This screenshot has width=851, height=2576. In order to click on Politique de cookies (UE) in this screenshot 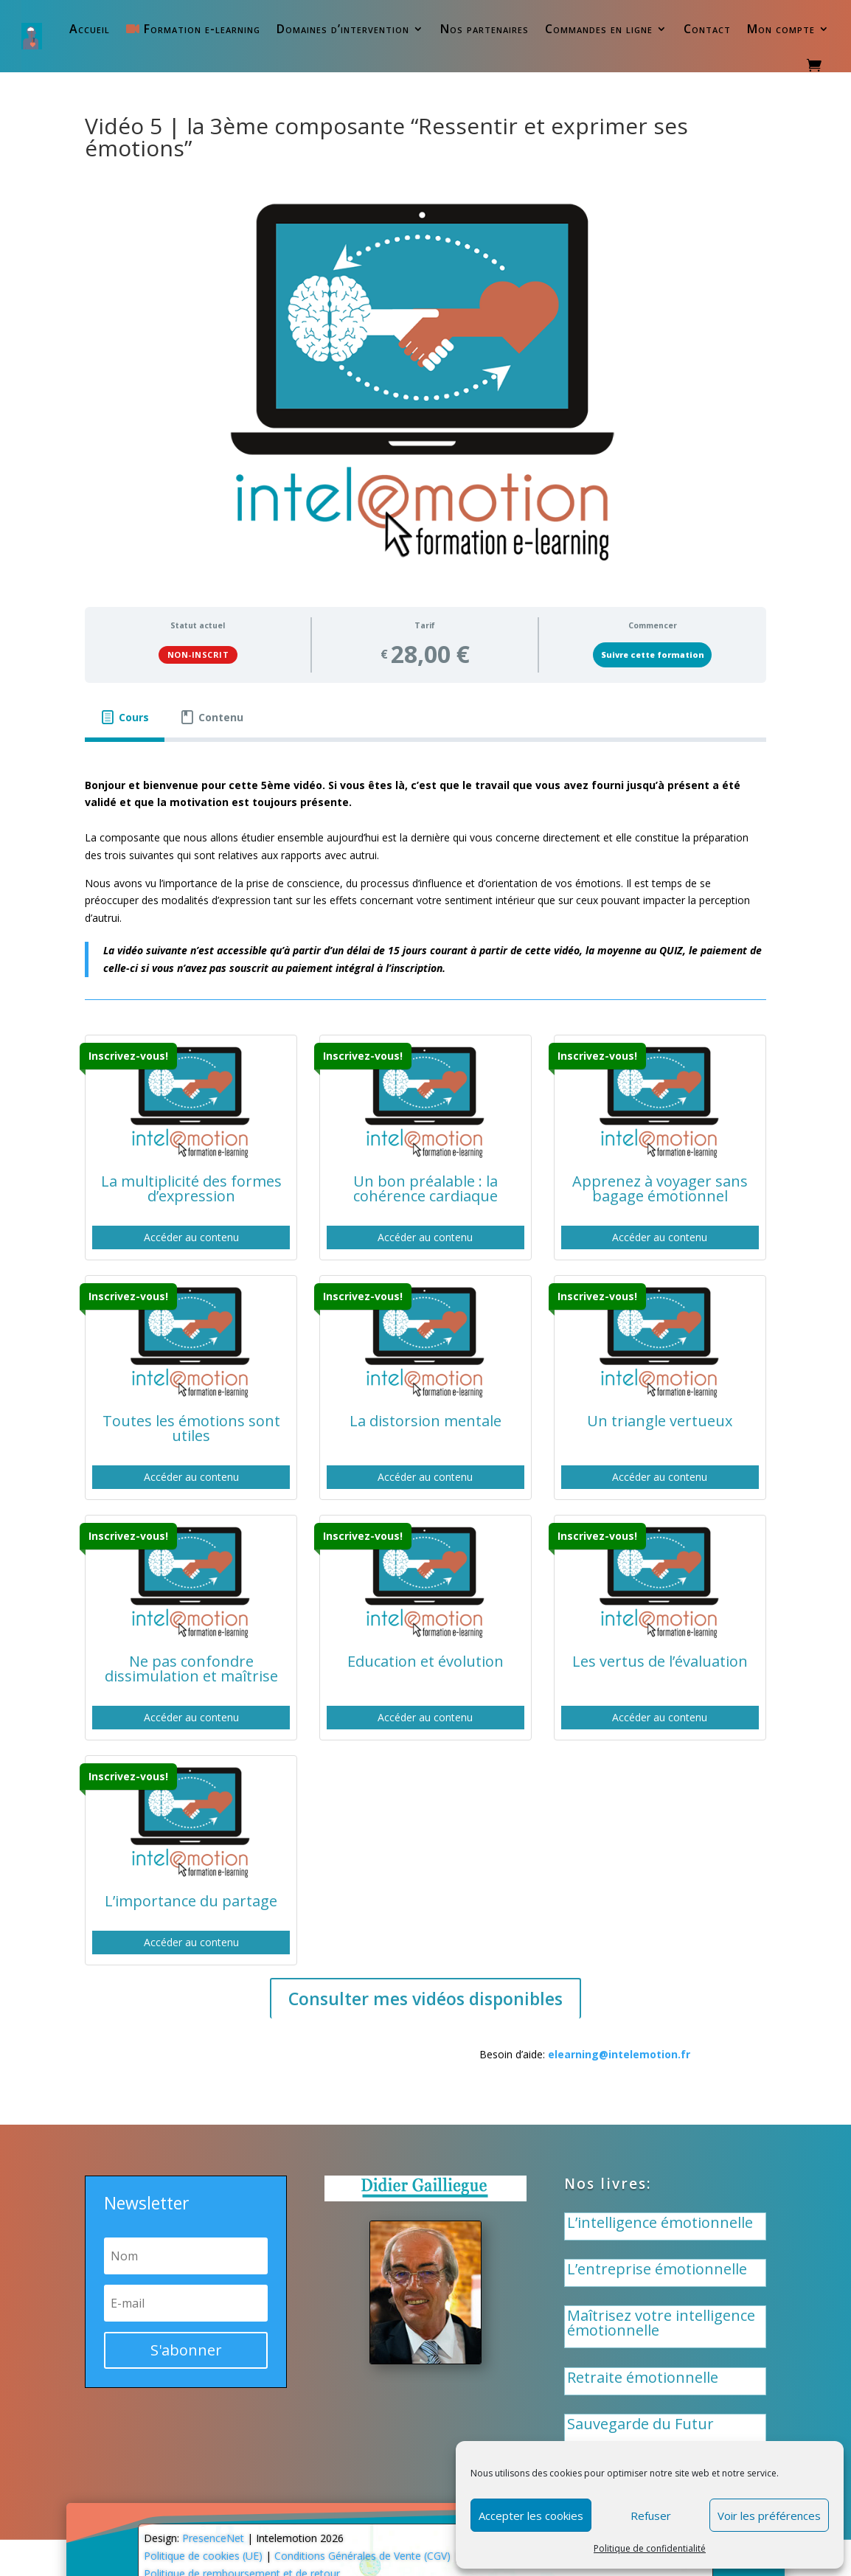, I will do `click(203, 2556)`.